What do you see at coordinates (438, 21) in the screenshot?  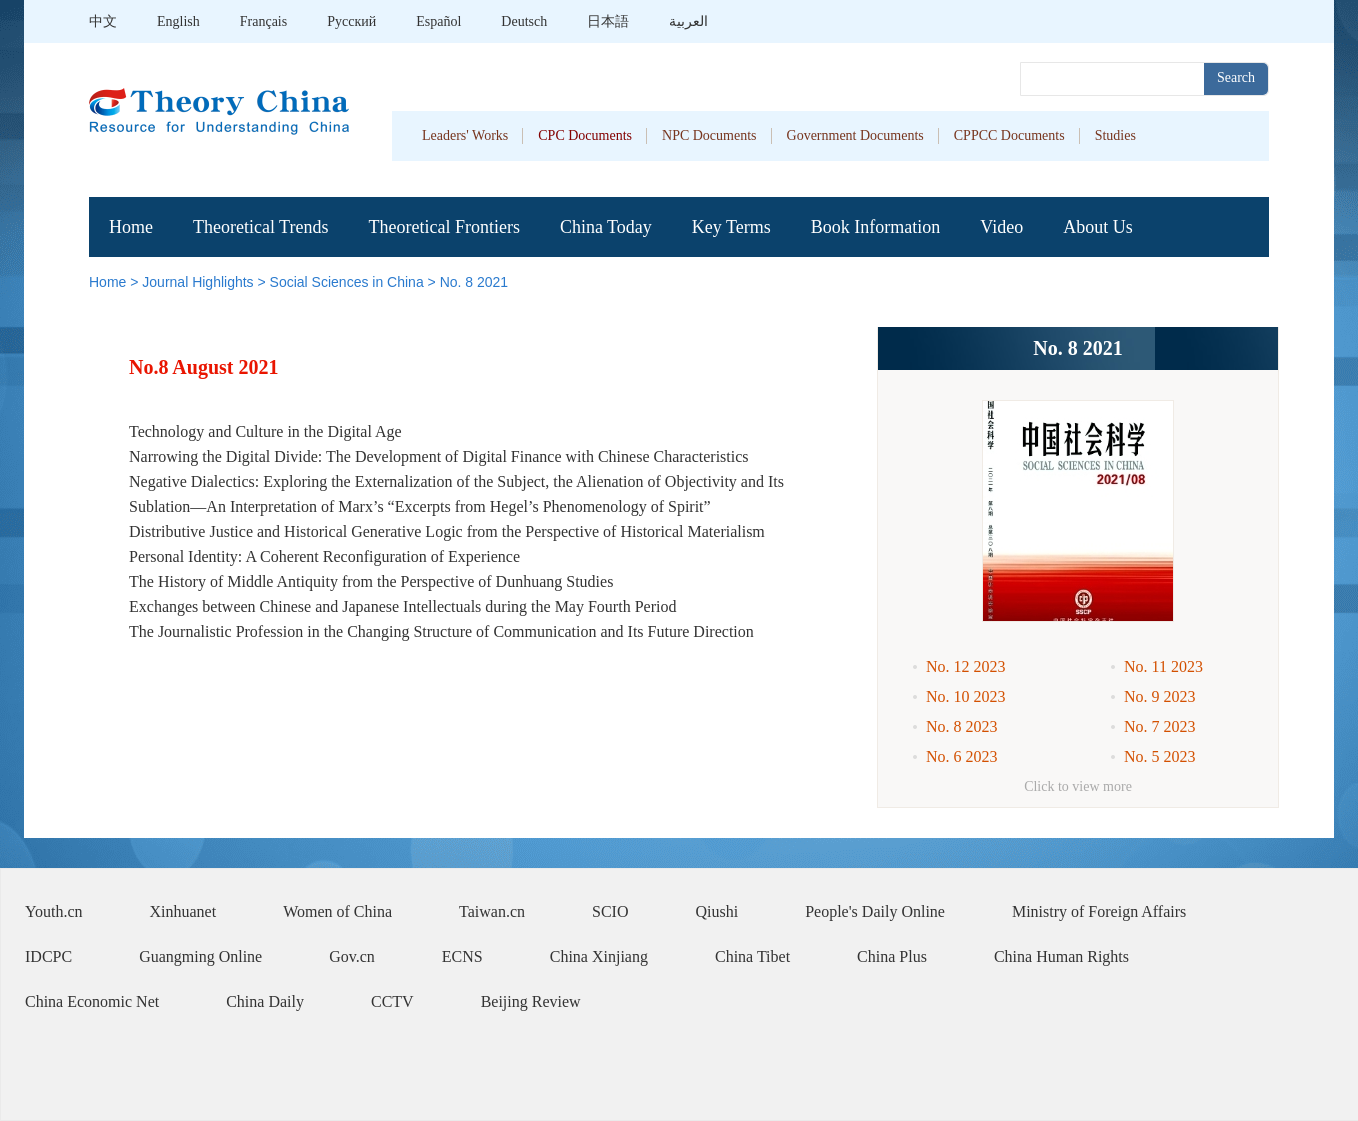 I see `Español` at bounding box center [438, 21].